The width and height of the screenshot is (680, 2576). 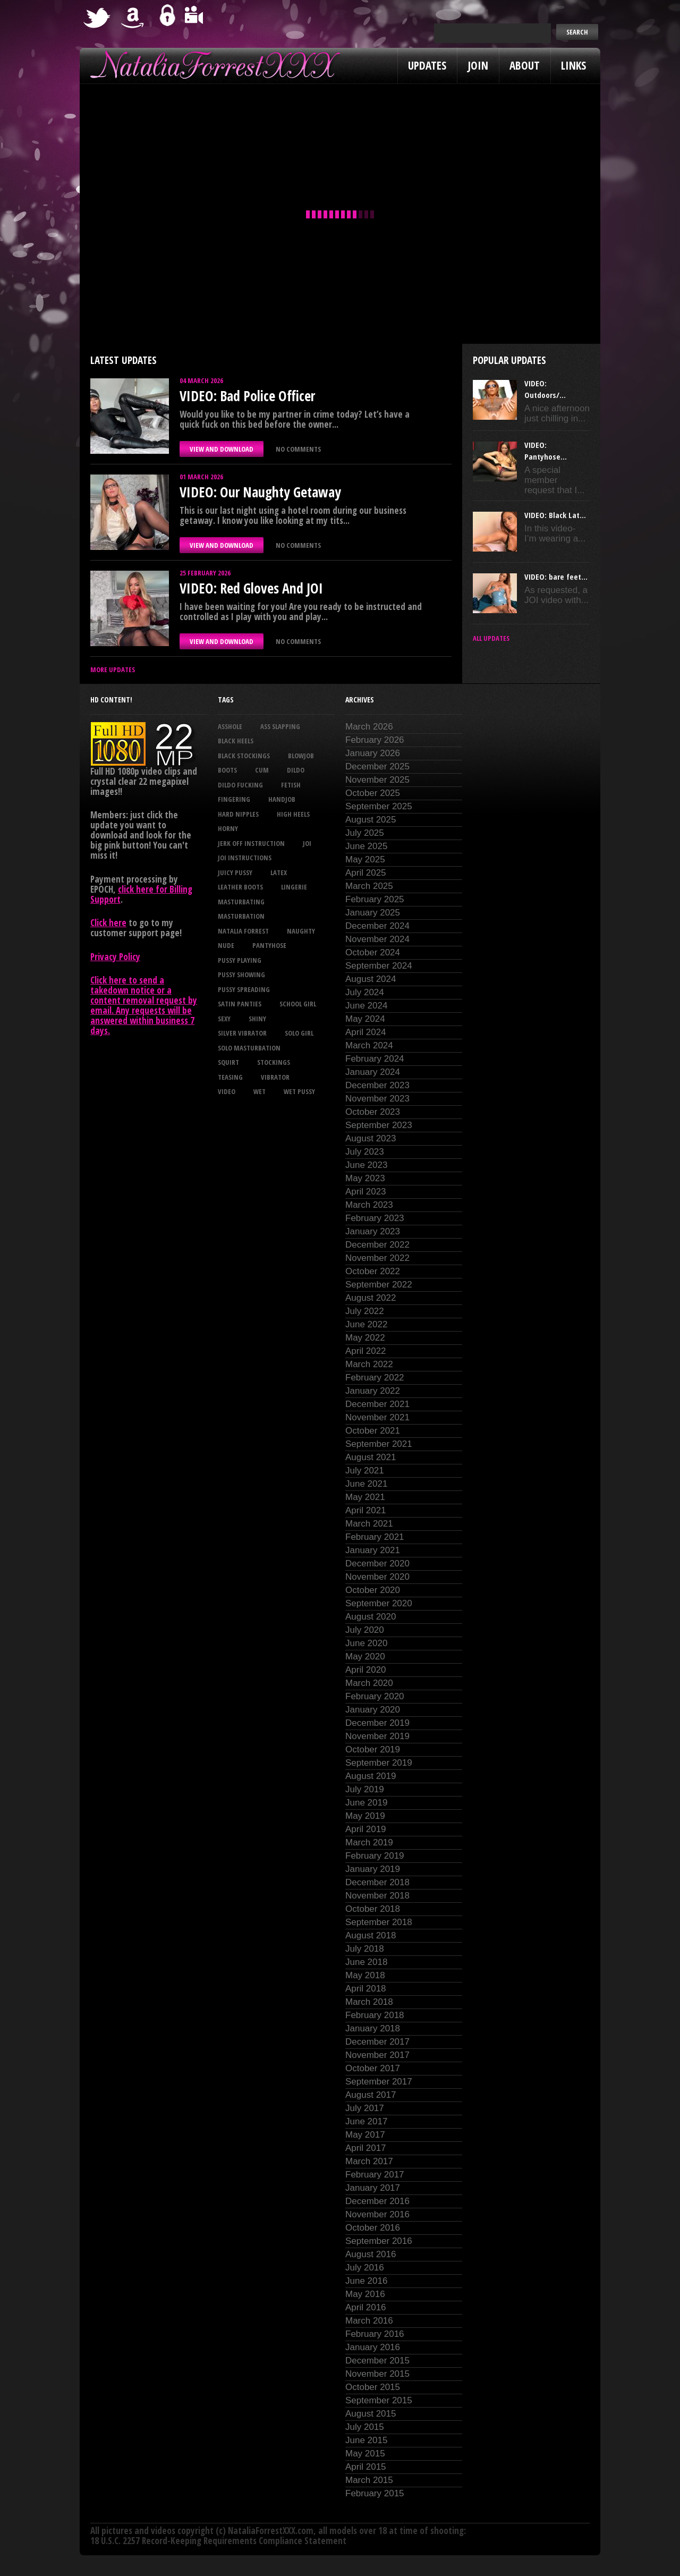 What do you see at coordinates (372, 793) in the screenshot?
I see `October 2025` at bounding box center [372, 793].